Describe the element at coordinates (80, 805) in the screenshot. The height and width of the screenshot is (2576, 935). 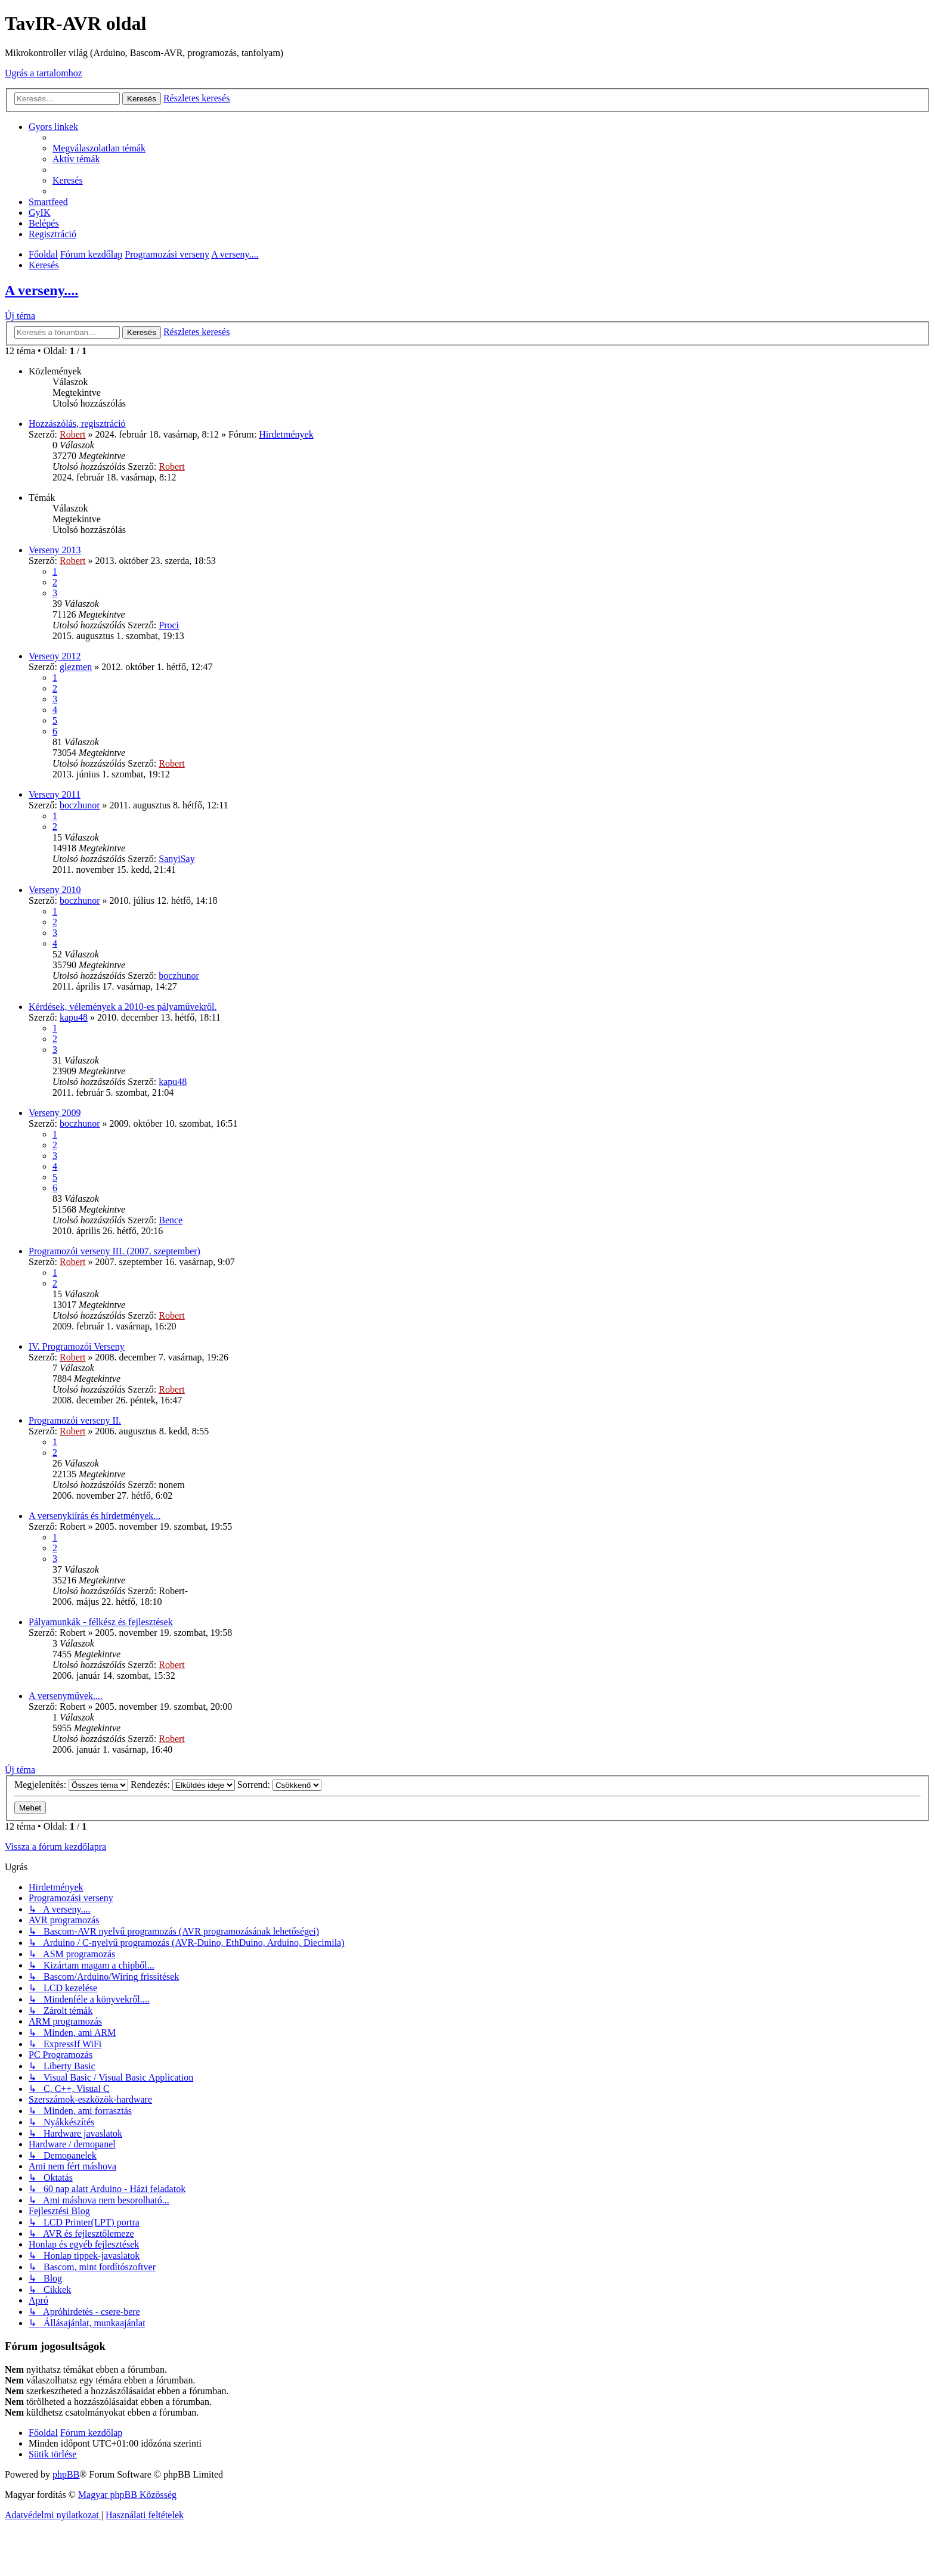
I see `boczhunor` at that location.